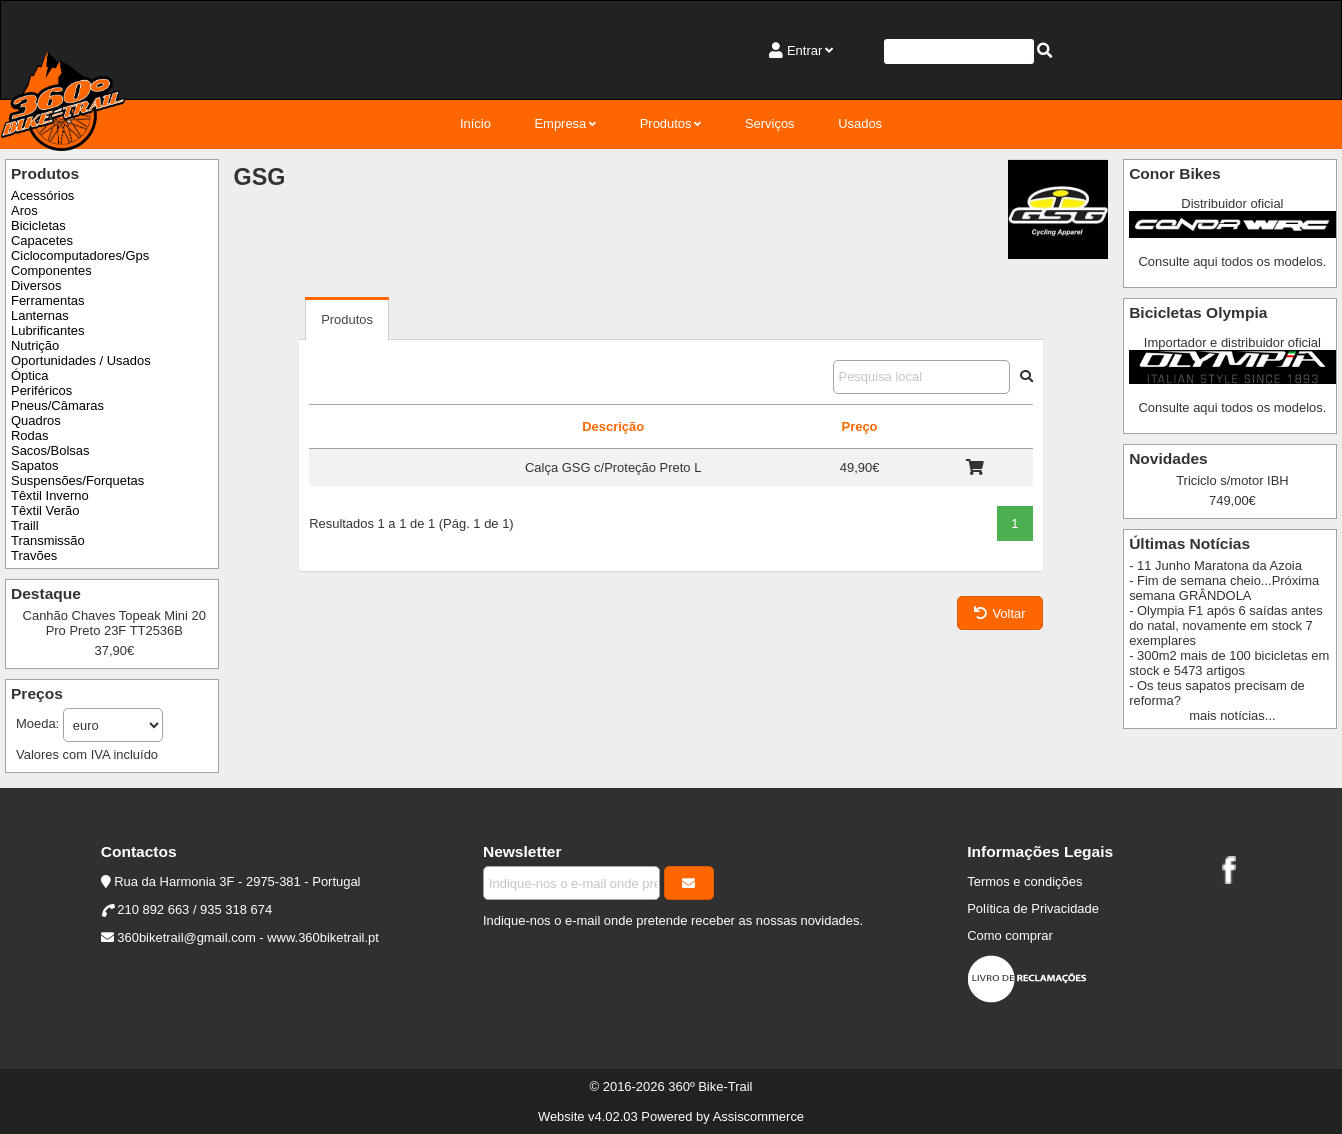  What do you see at coordinates (1224, 588) in the screenshot?
I see `- Fim de semana cheio...Próxima semana GRÂNDOLA` at bounding box center [1224, 588].